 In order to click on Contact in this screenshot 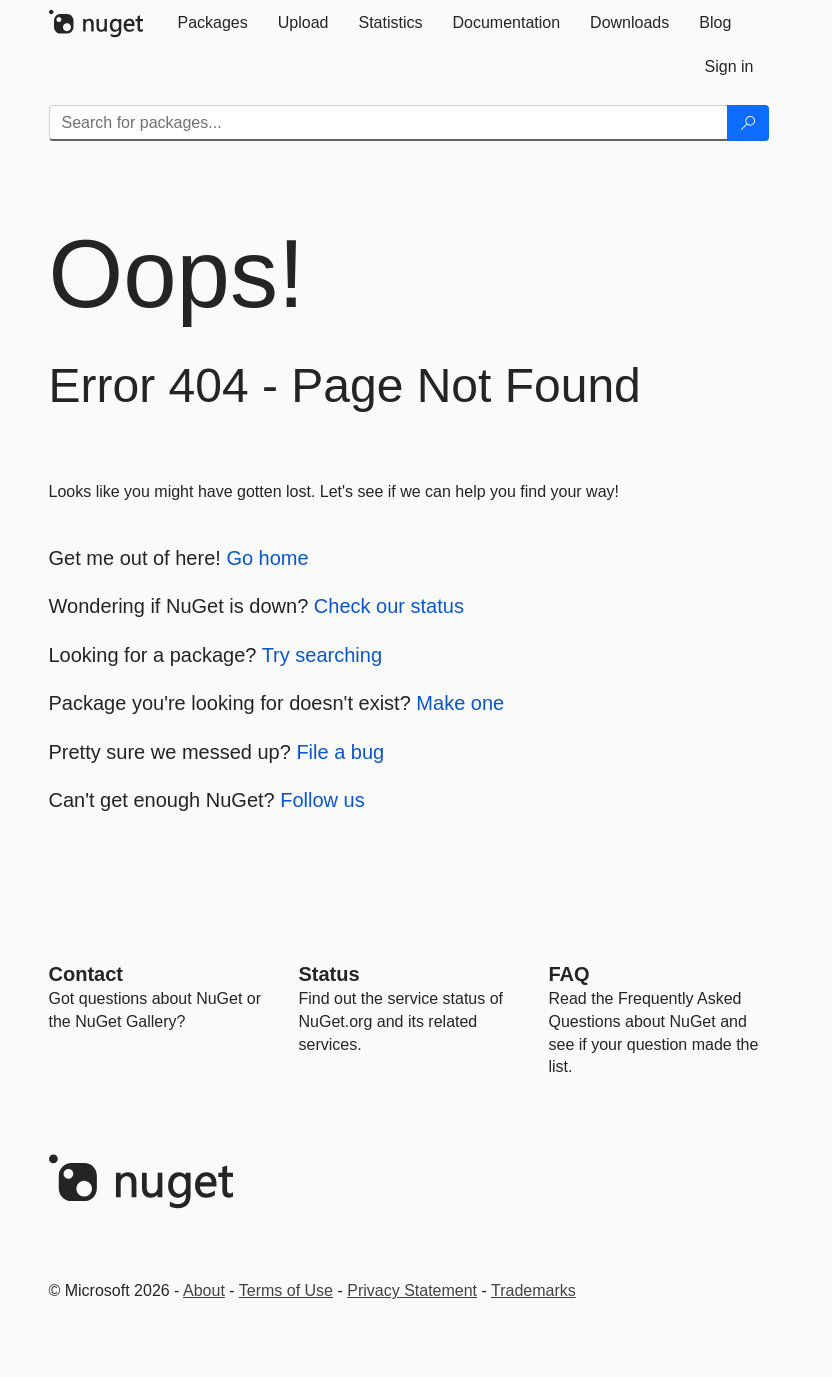, I will do `click(86, 974)`.